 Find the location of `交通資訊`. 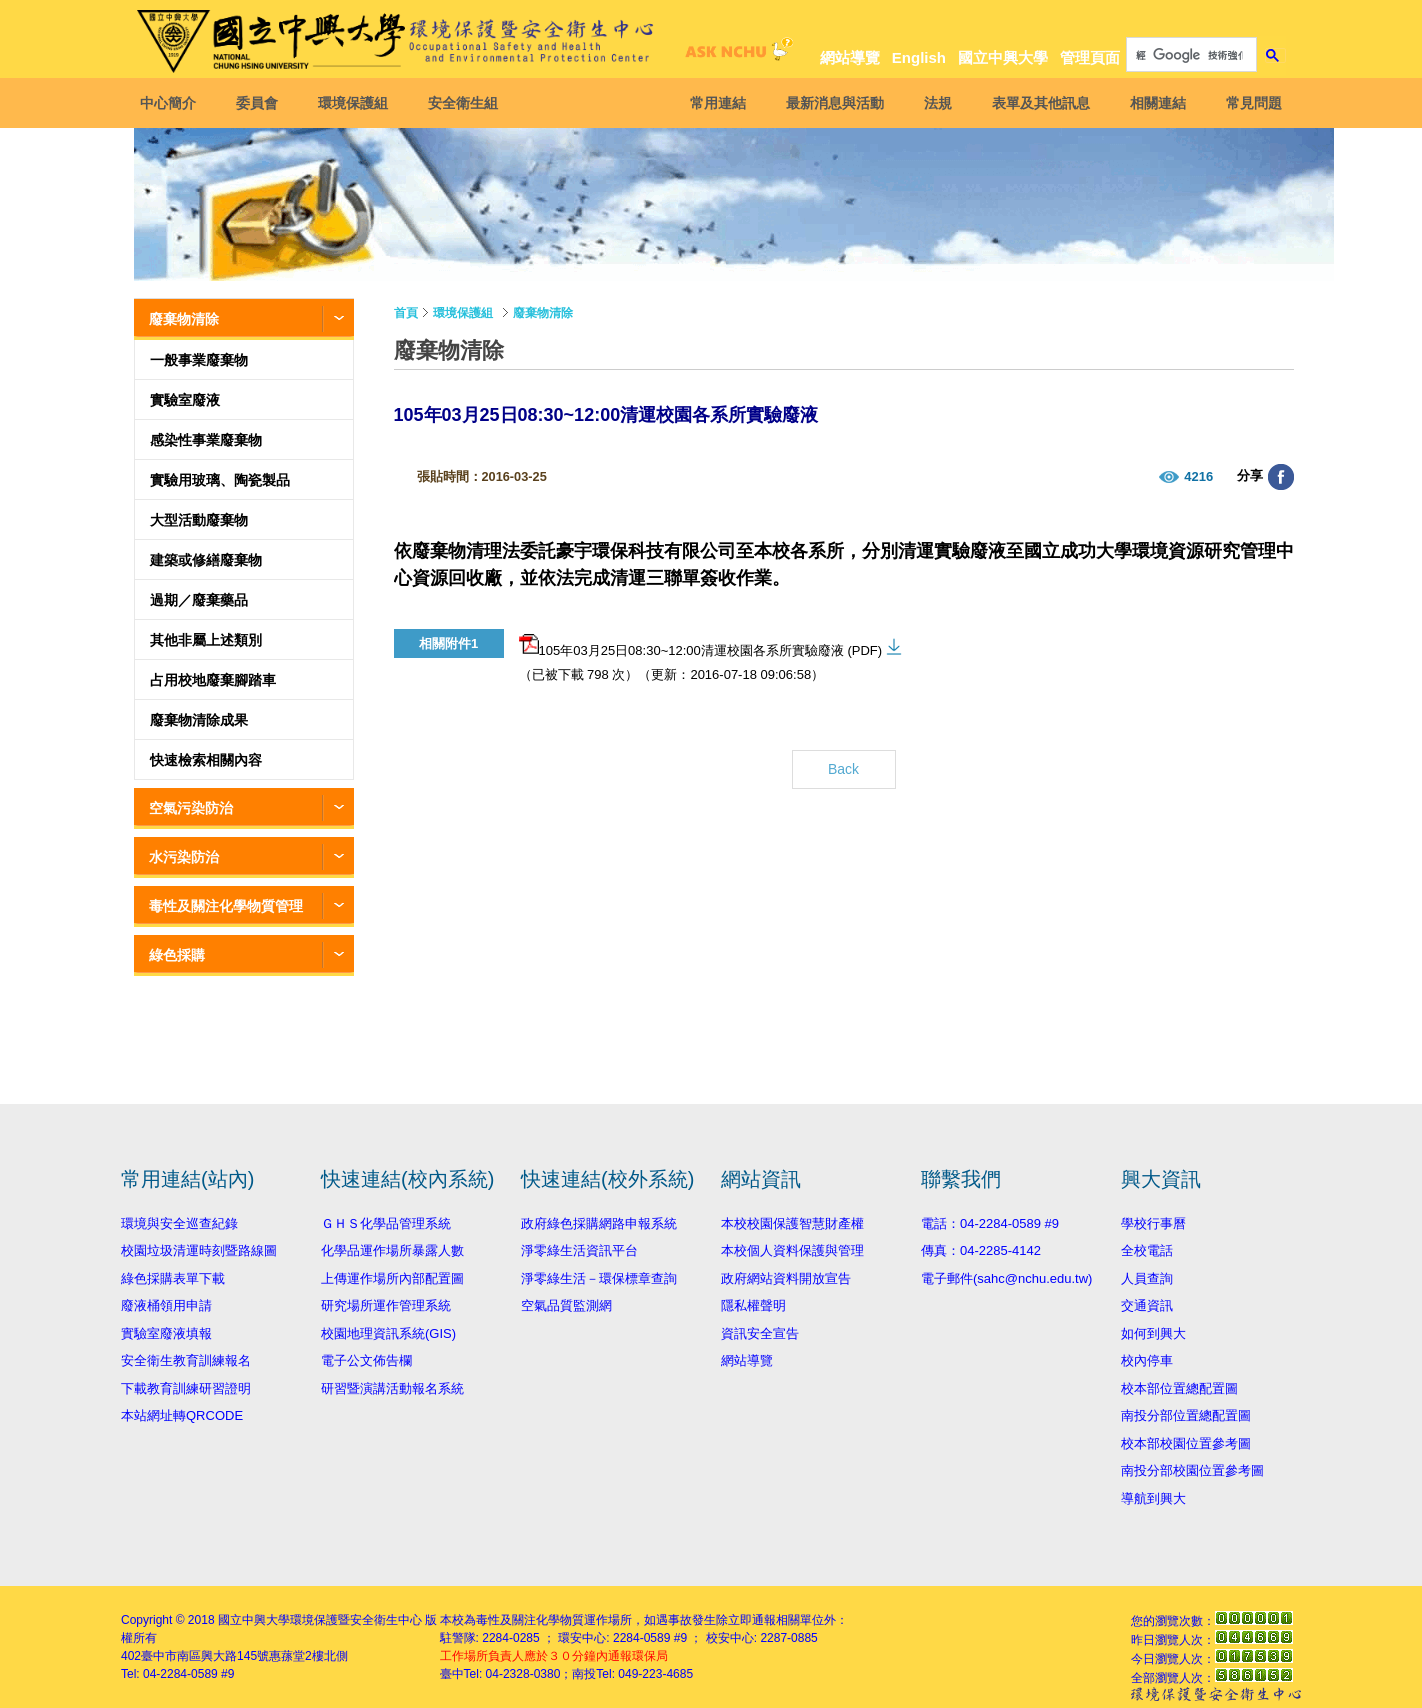

交通資訊 is located at coordinates (1147, 1305).